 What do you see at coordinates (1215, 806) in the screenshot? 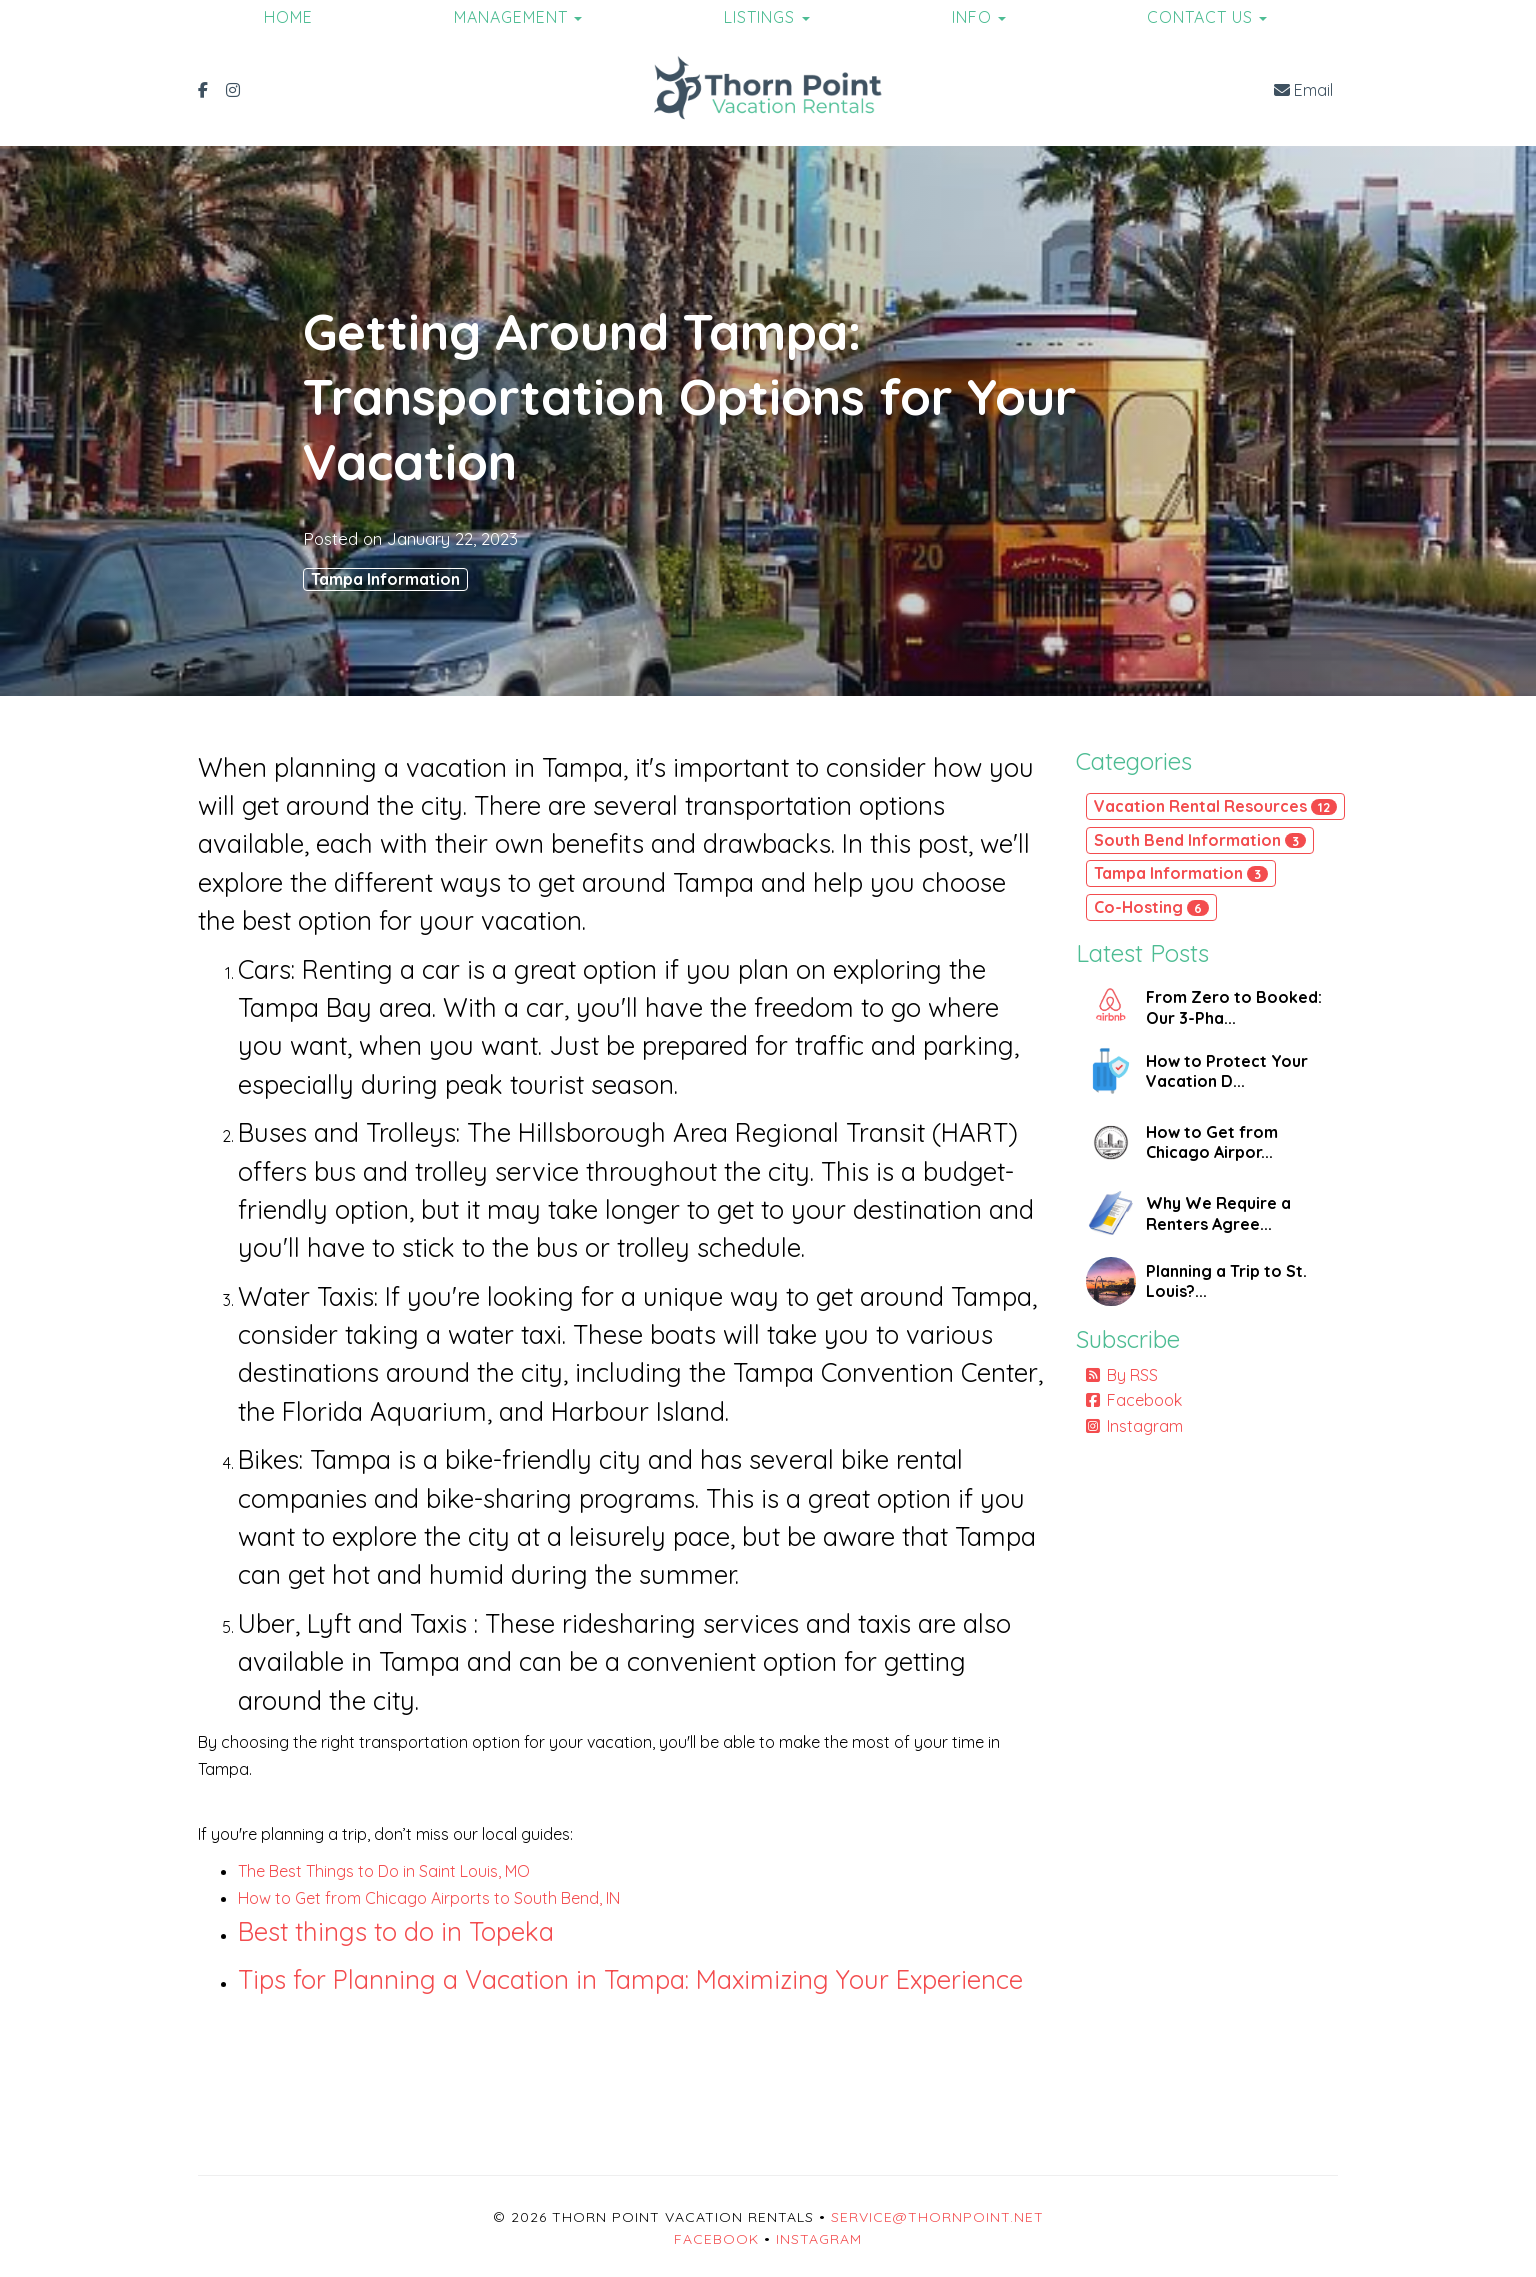
I see `Vacation Rental Resources` at bounding box center [1215, 806].